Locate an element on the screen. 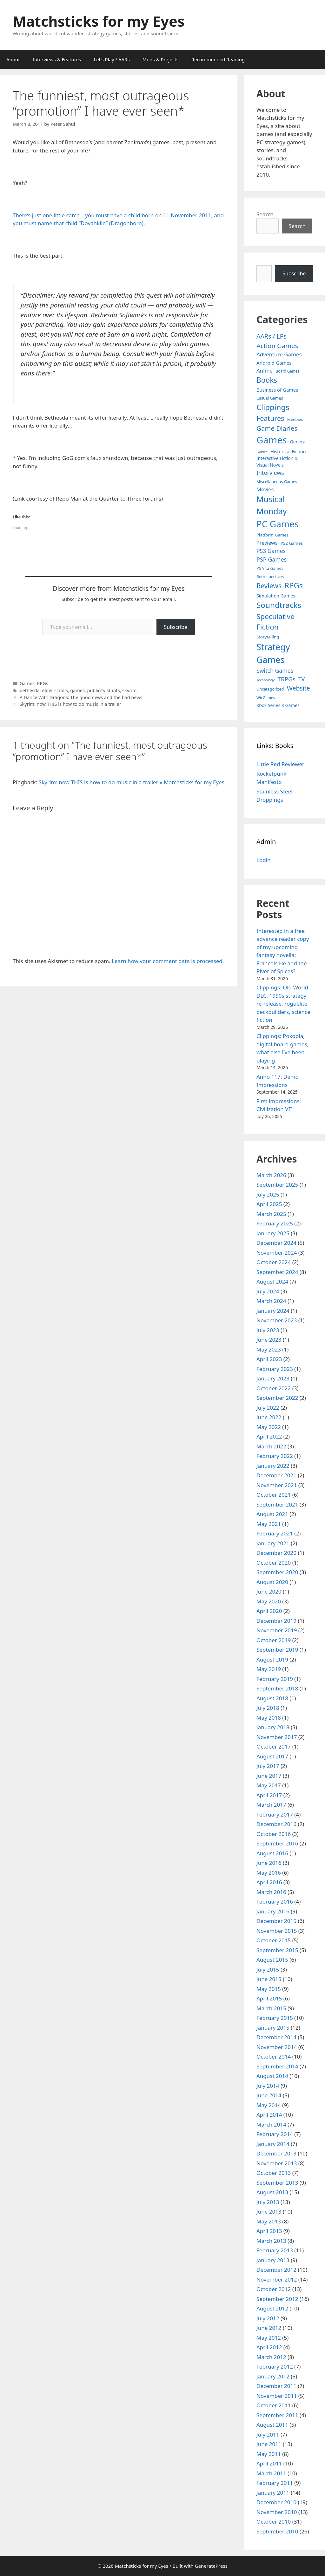 The width and height of the screenshot is (325, 2576). April 2015 is located at coordinates (269, 1998).